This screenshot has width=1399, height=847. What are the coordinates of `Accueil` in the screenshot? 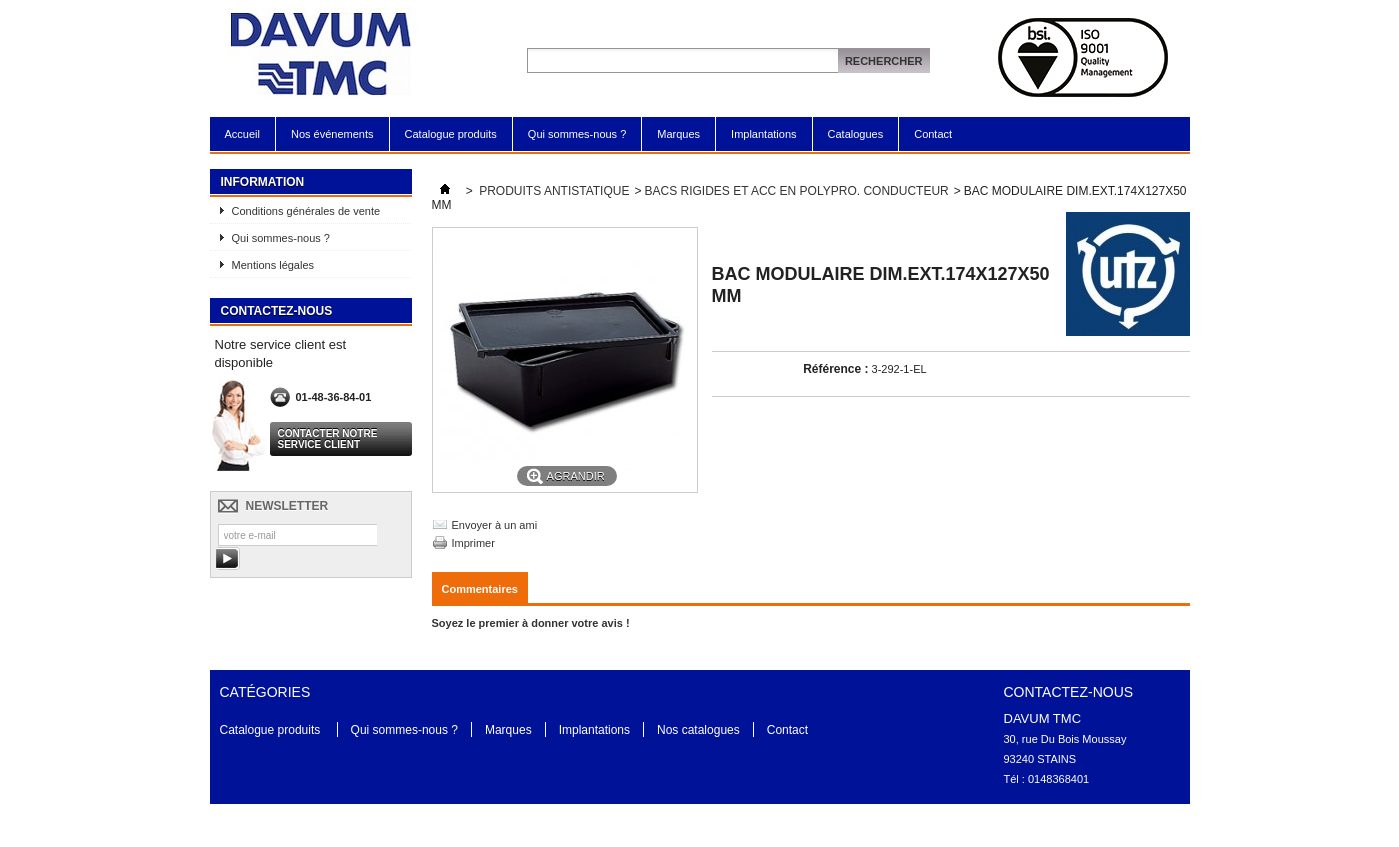 It's located at (242, 134).